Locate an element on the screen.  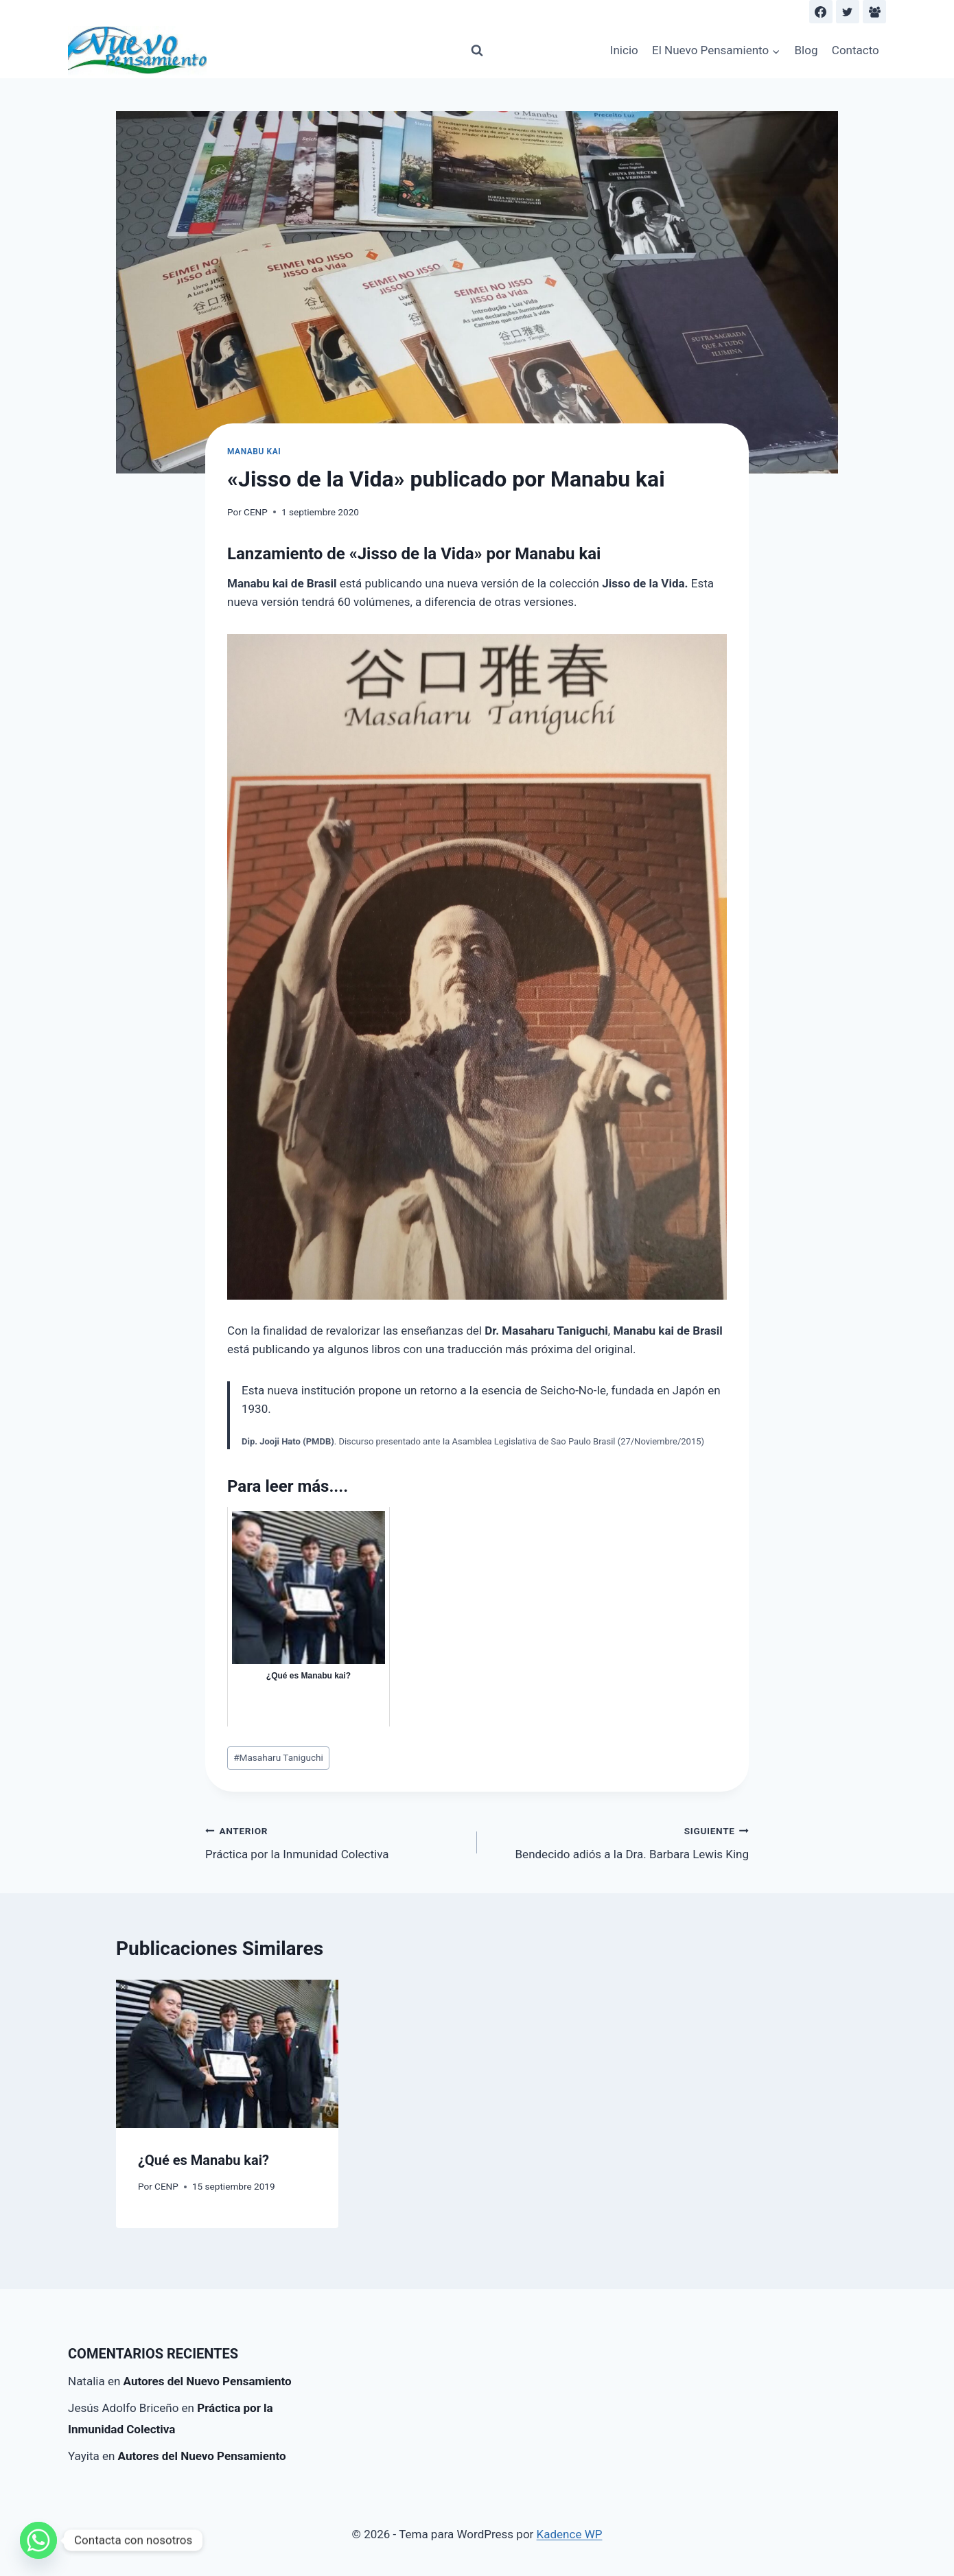
Masaharu Taniguchi is located at coordinates (278, 1757).